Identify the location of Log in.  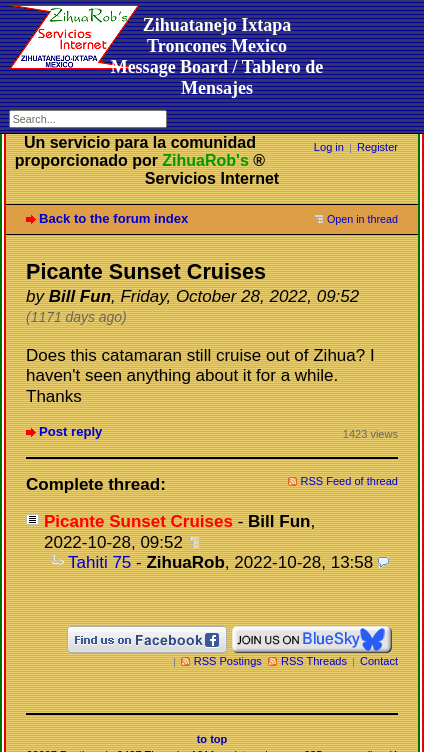
(329, 147).